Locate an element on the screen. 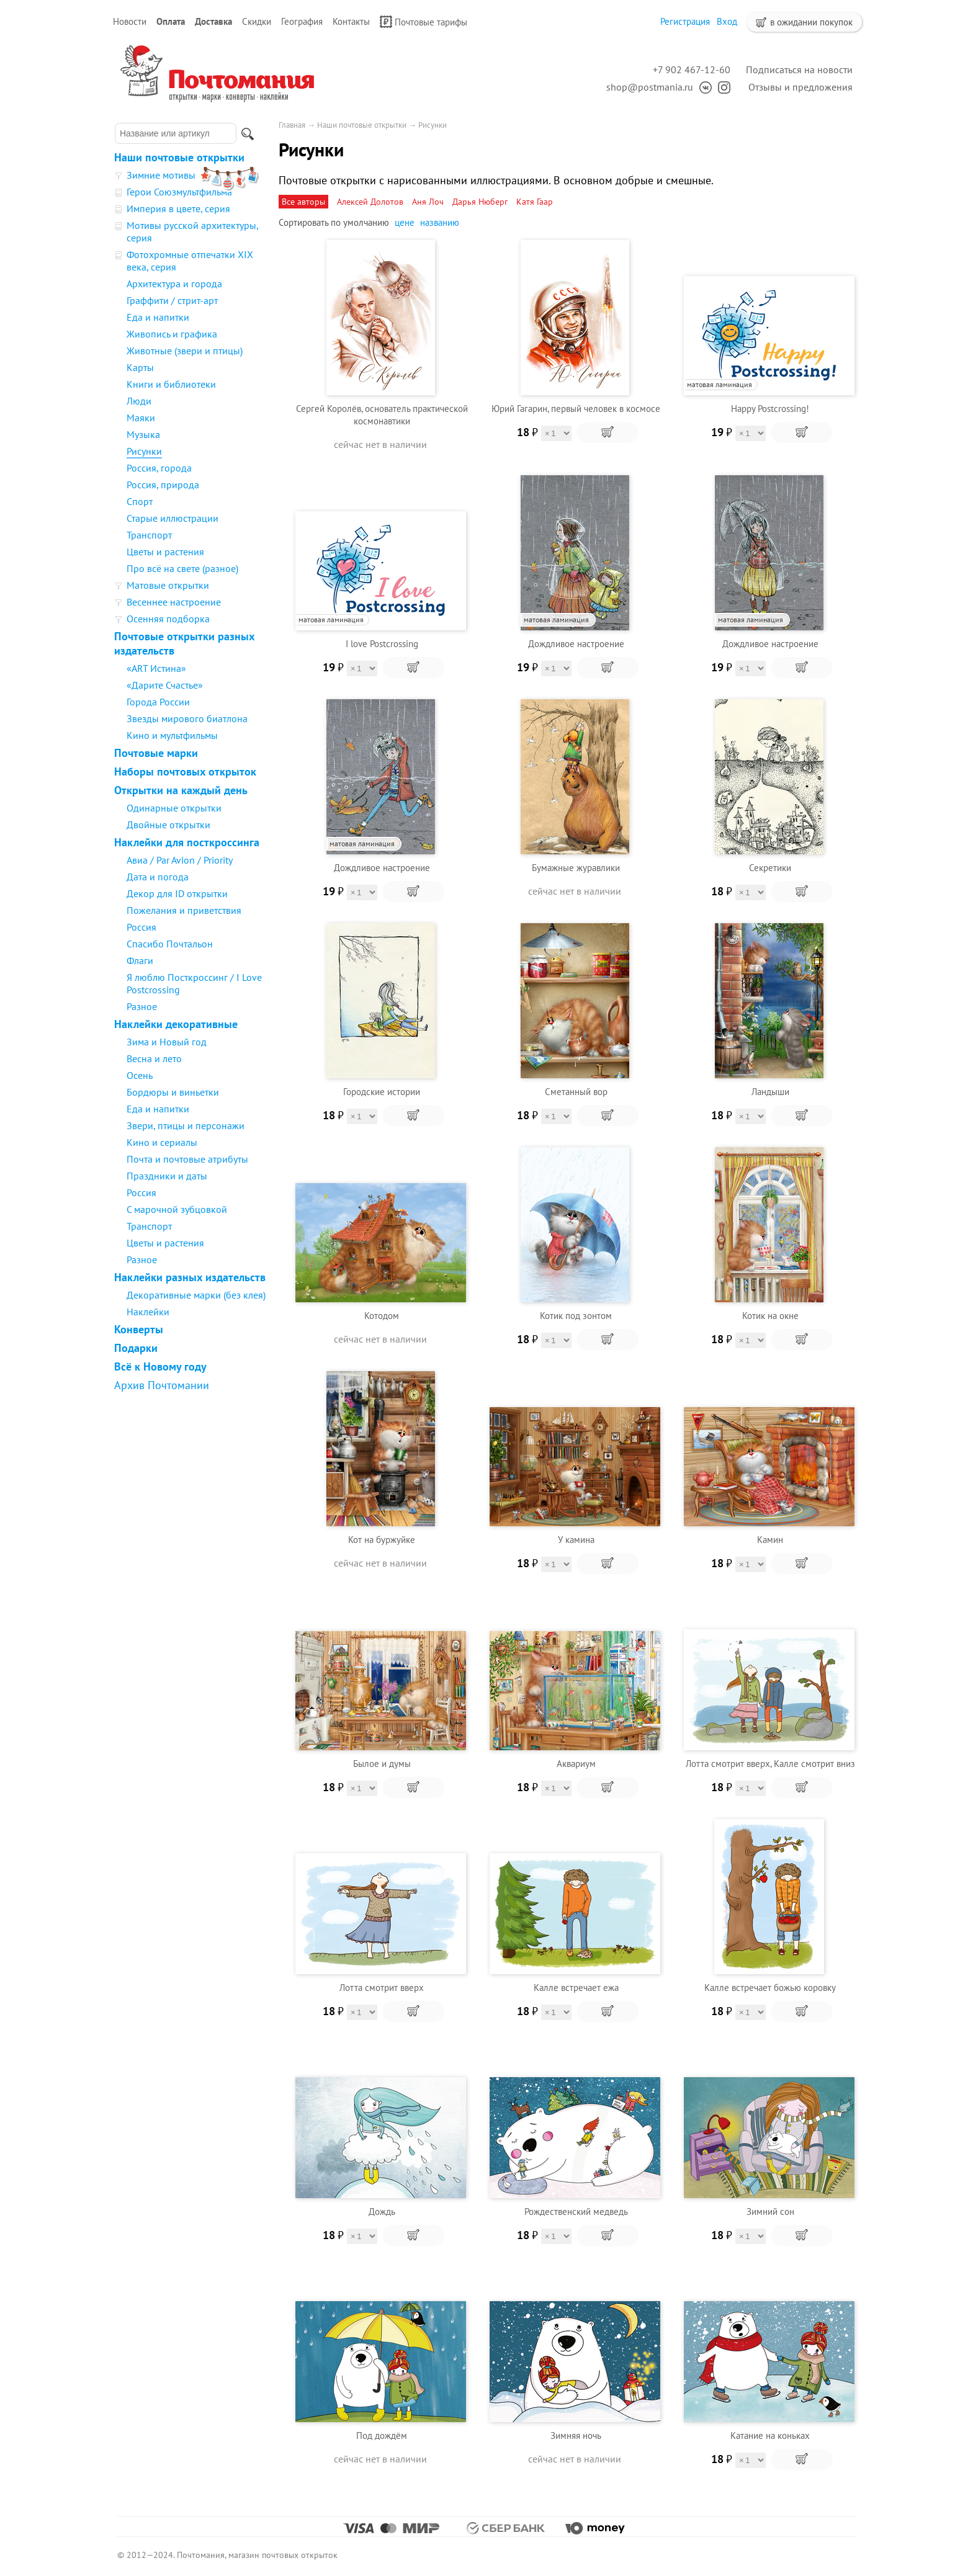 This screenshot has width=973, height=2576. названию is located at coordinates (439, 222).